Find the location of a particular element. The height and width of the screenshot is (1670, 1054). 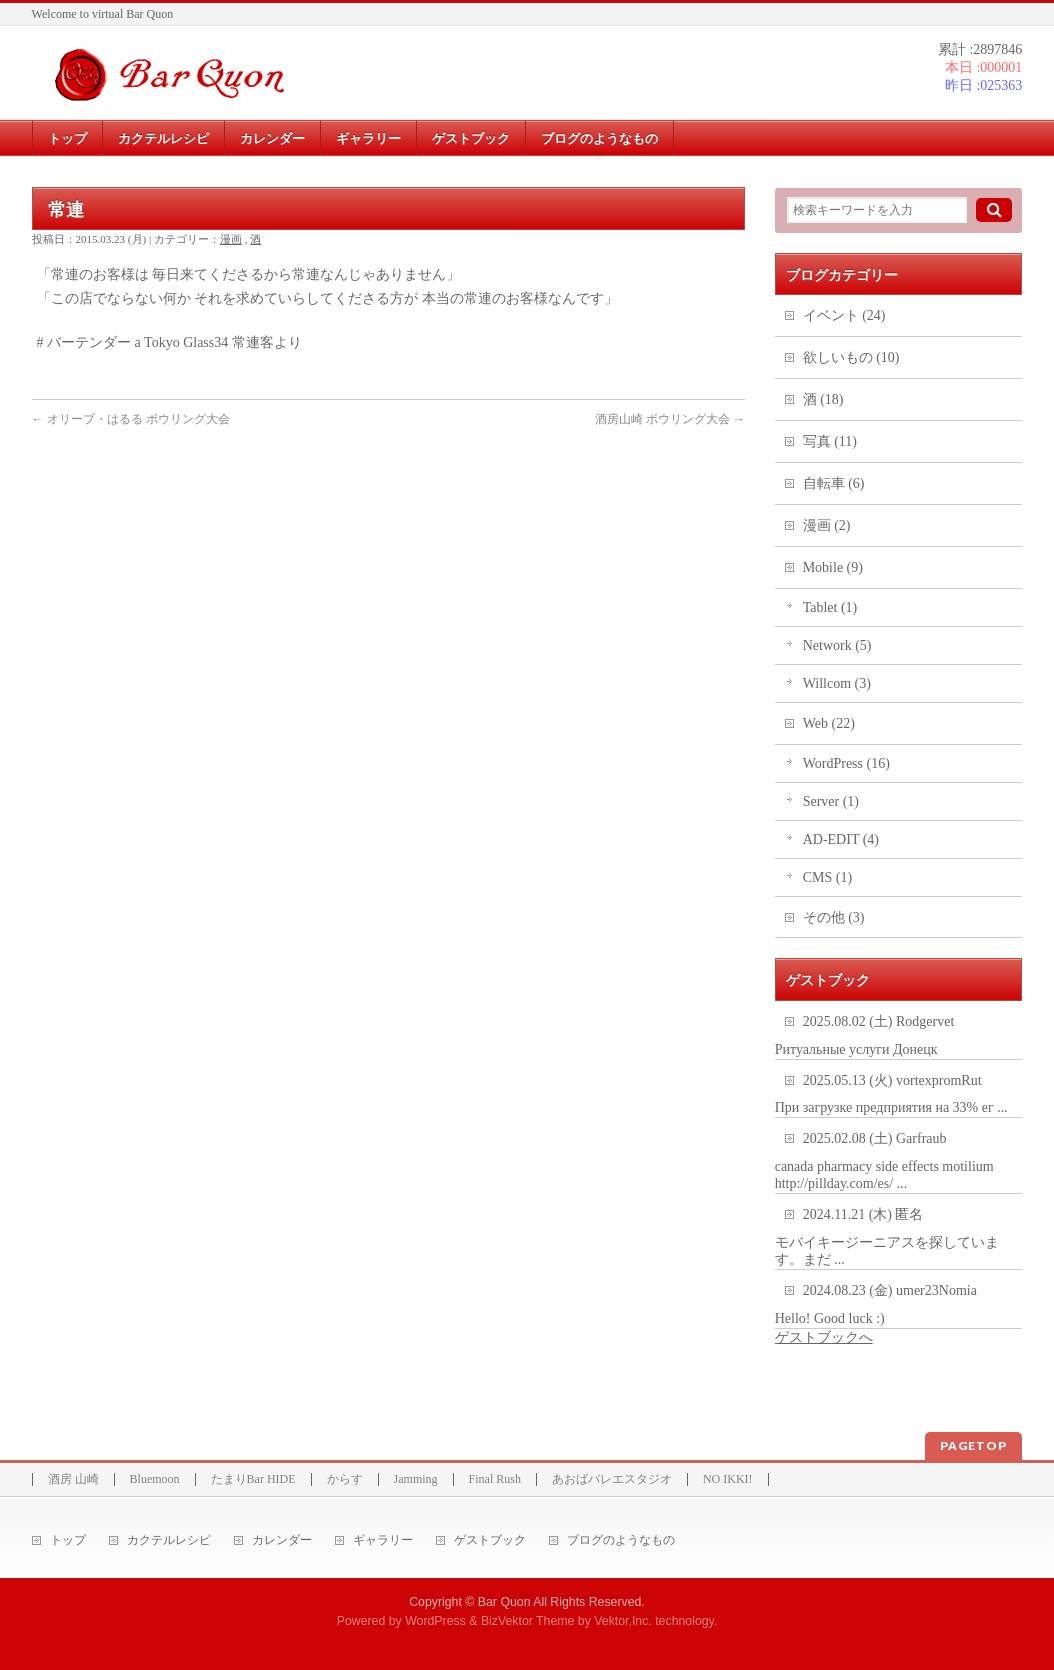

BizVektor Theme is located at coordinates (528, 1621).